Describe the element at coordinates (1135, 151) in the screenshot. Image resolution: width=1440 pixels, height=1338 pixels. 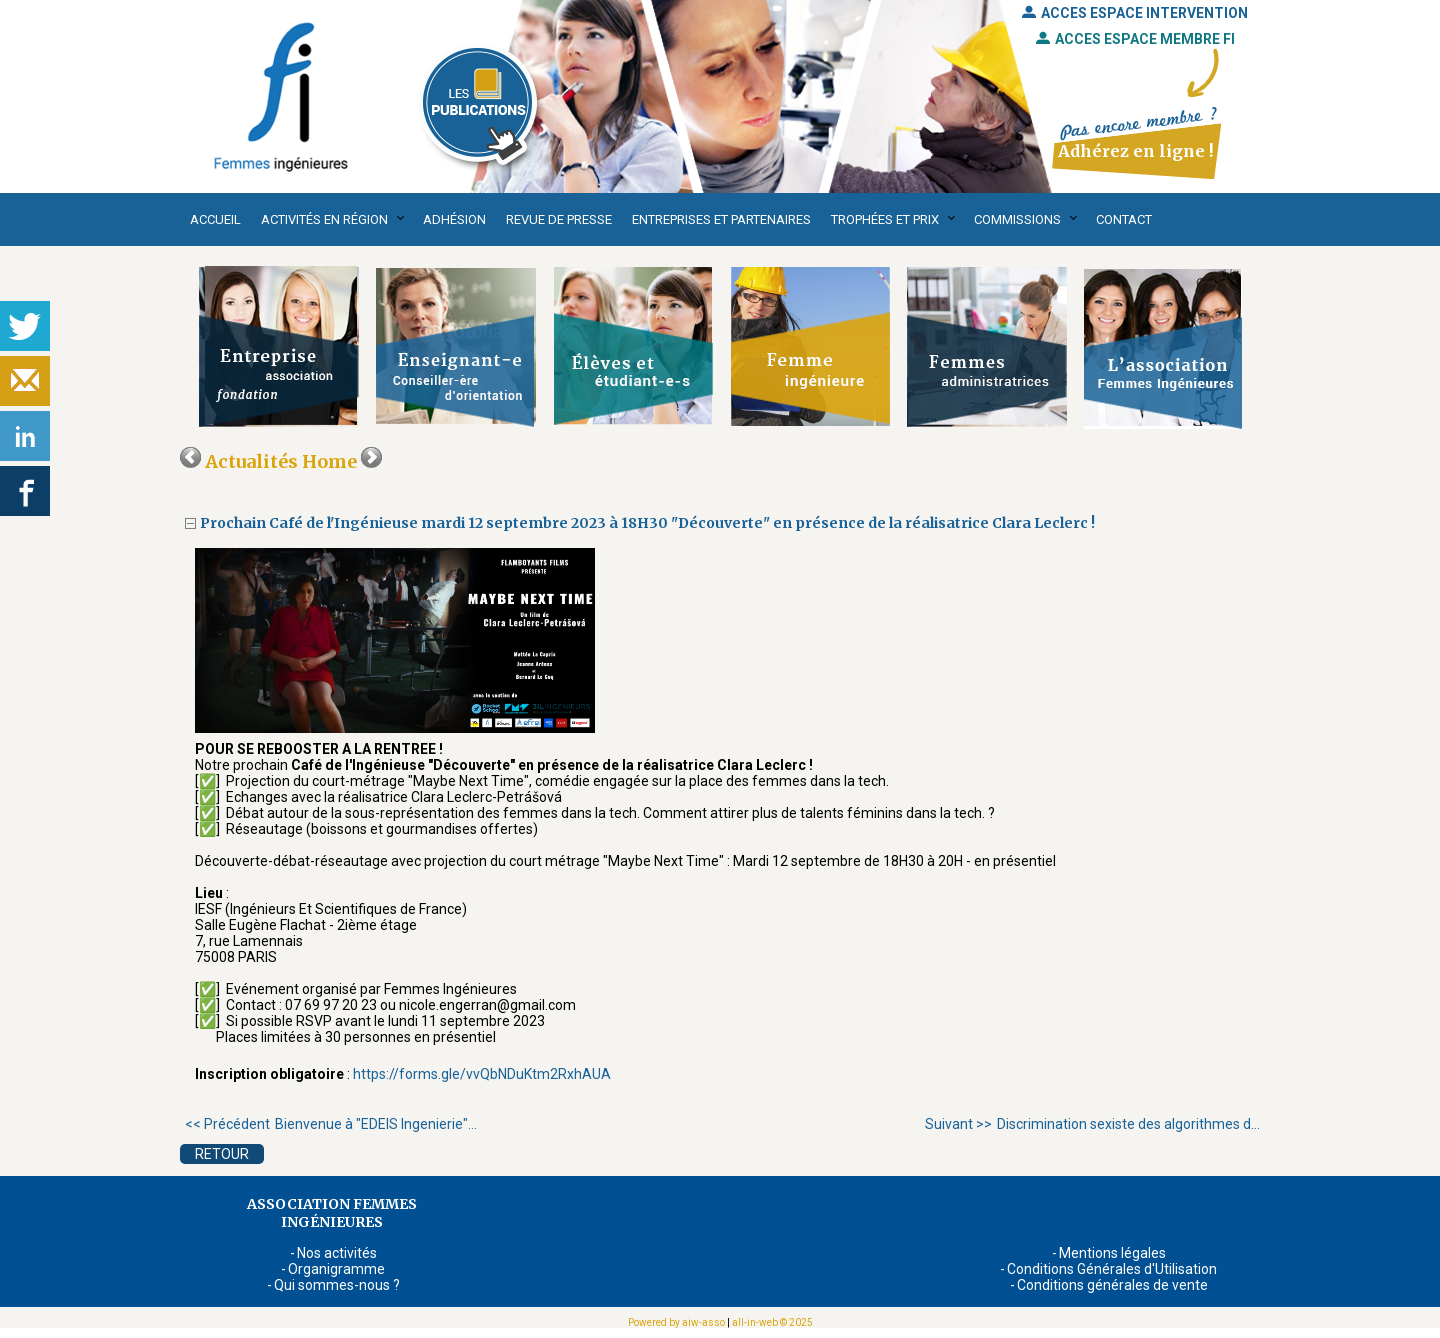
I see `Adhérez en ligne !` at that location.